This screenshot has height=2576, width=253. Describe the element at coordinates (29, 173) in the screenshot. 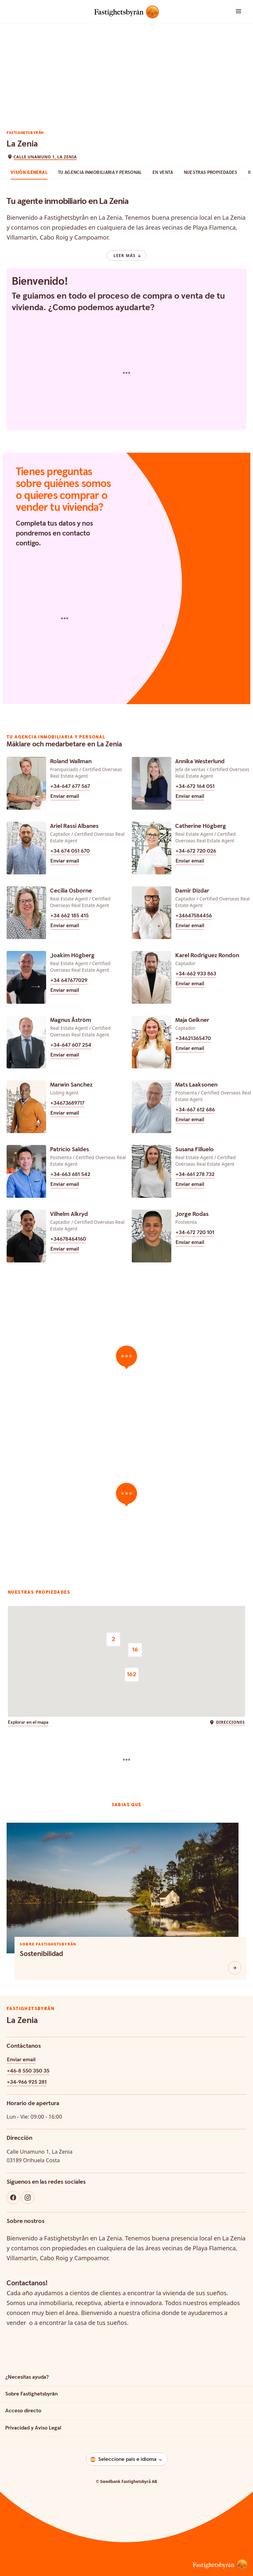

I see `Visión general` at that location.